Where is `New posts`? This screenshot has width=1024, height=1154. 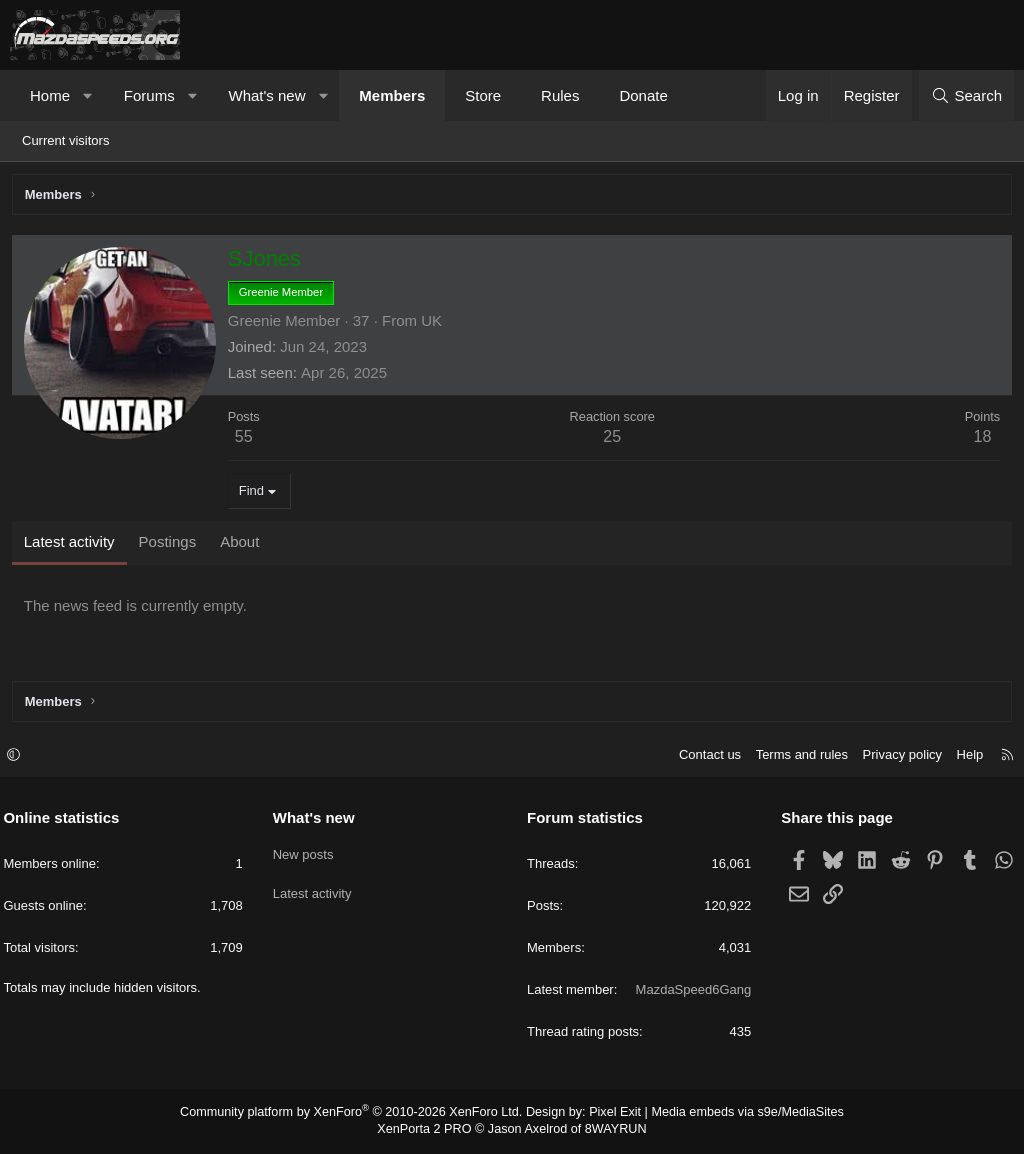
New posts is located at coordinates (306, 853).